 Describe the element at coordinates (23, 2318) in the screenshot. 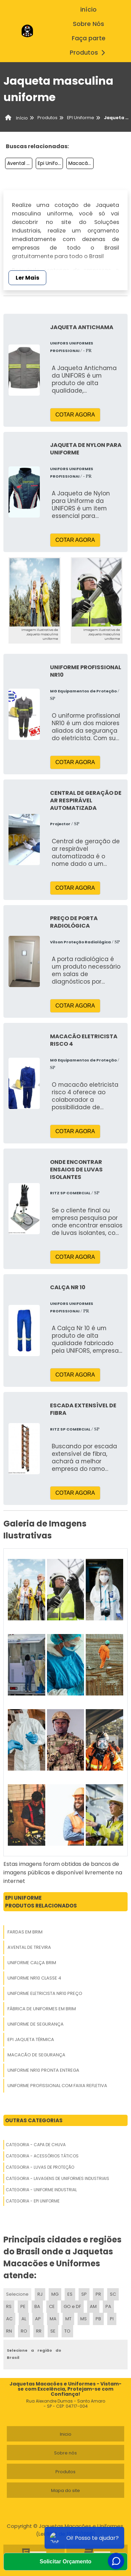

I see `AL` at that location.